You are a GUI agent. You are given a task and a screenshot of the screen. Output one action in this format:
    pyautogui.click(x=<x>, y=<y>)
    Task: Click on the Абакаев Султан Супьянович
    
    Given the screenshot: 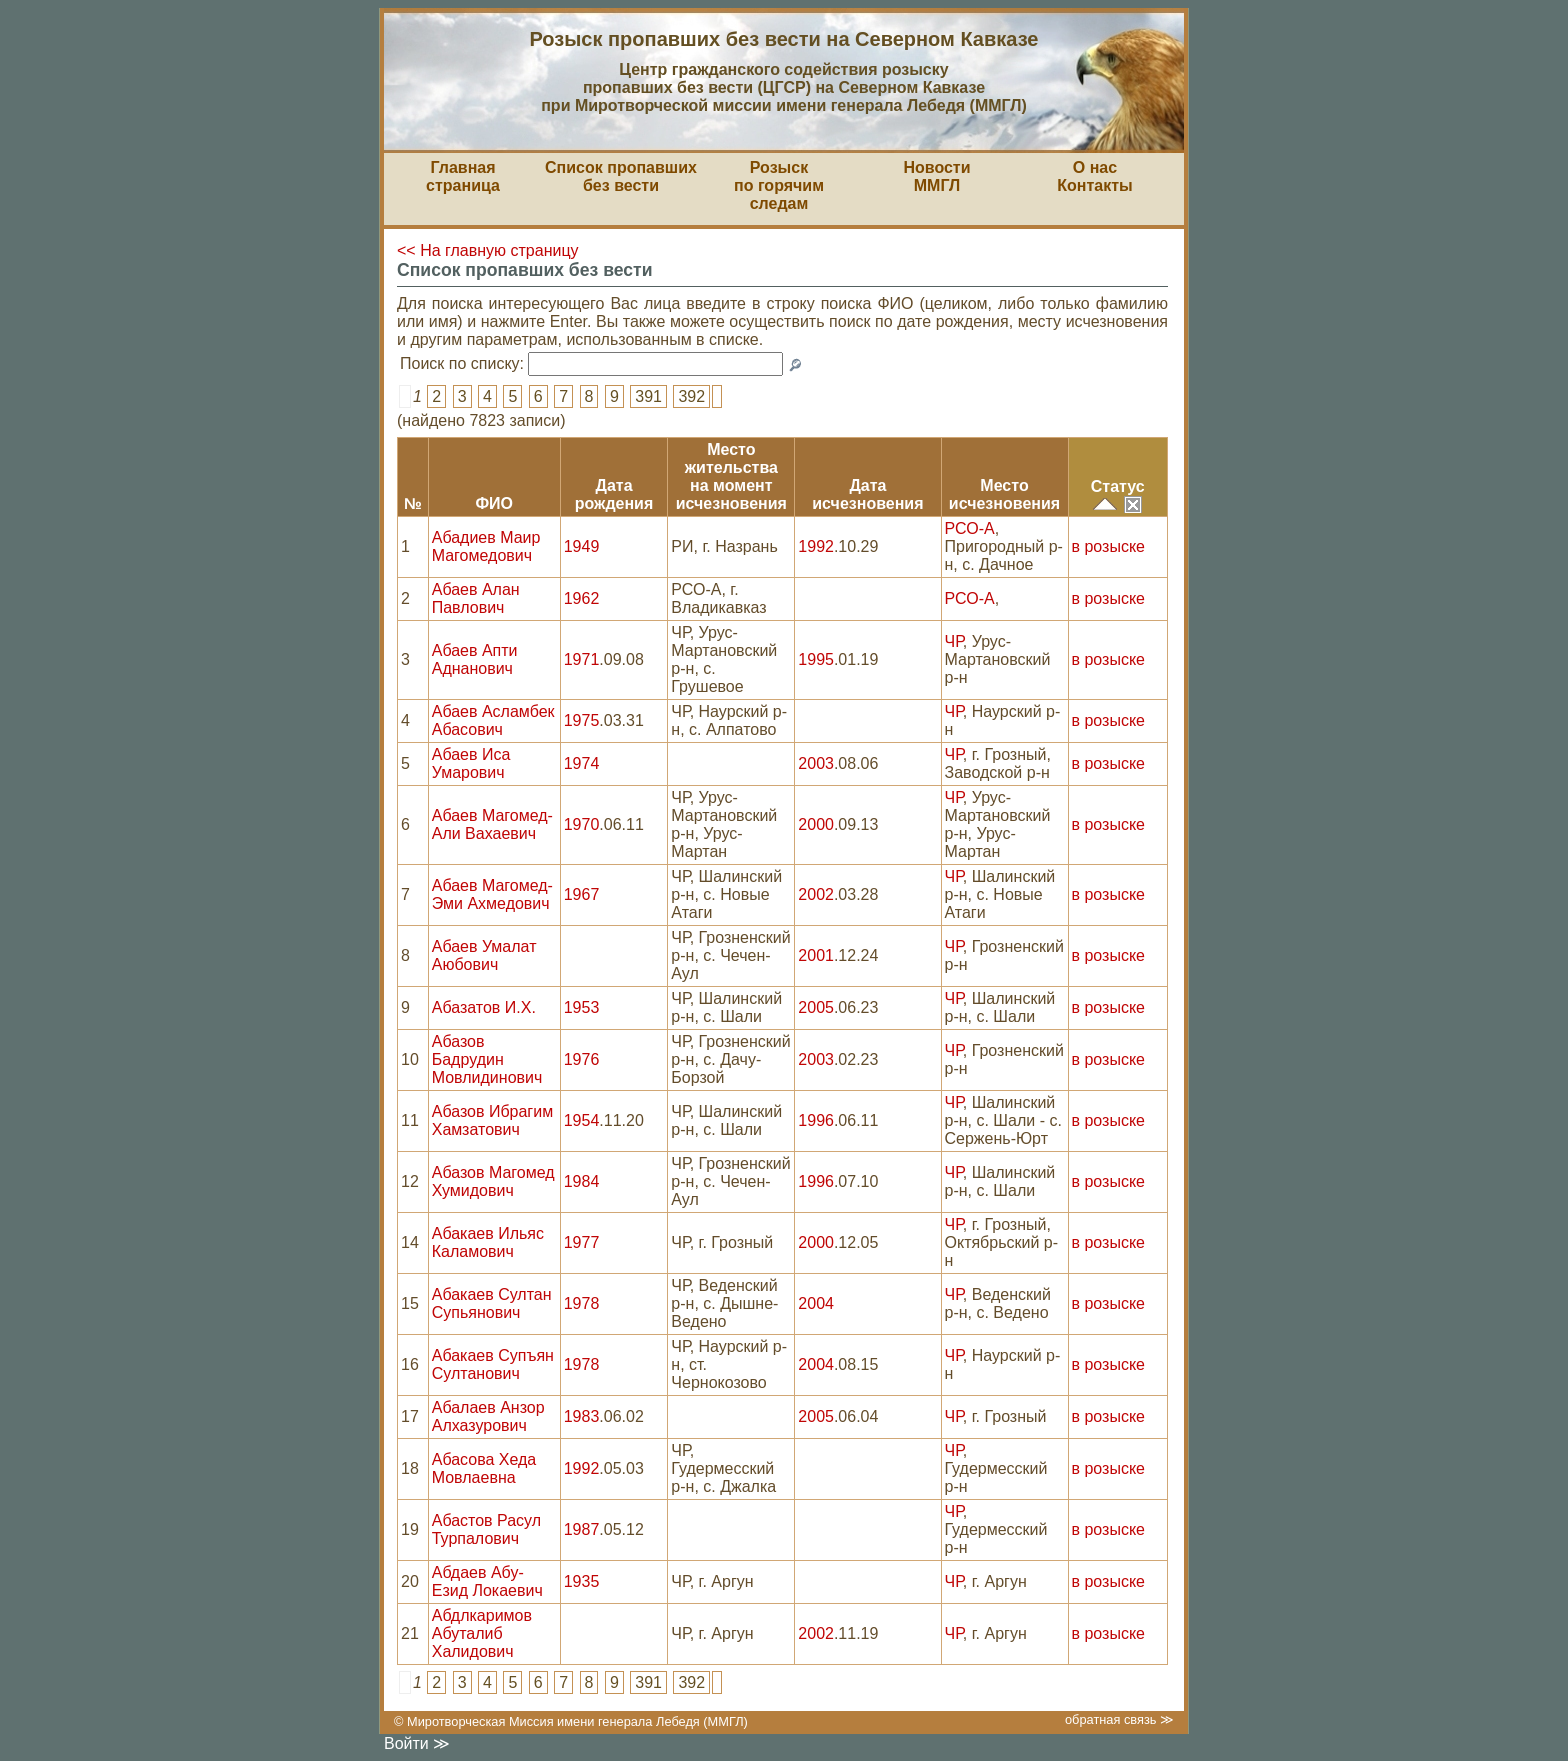 What is the action you would take?
    pyautogui.click(x=492, y=1303)
    